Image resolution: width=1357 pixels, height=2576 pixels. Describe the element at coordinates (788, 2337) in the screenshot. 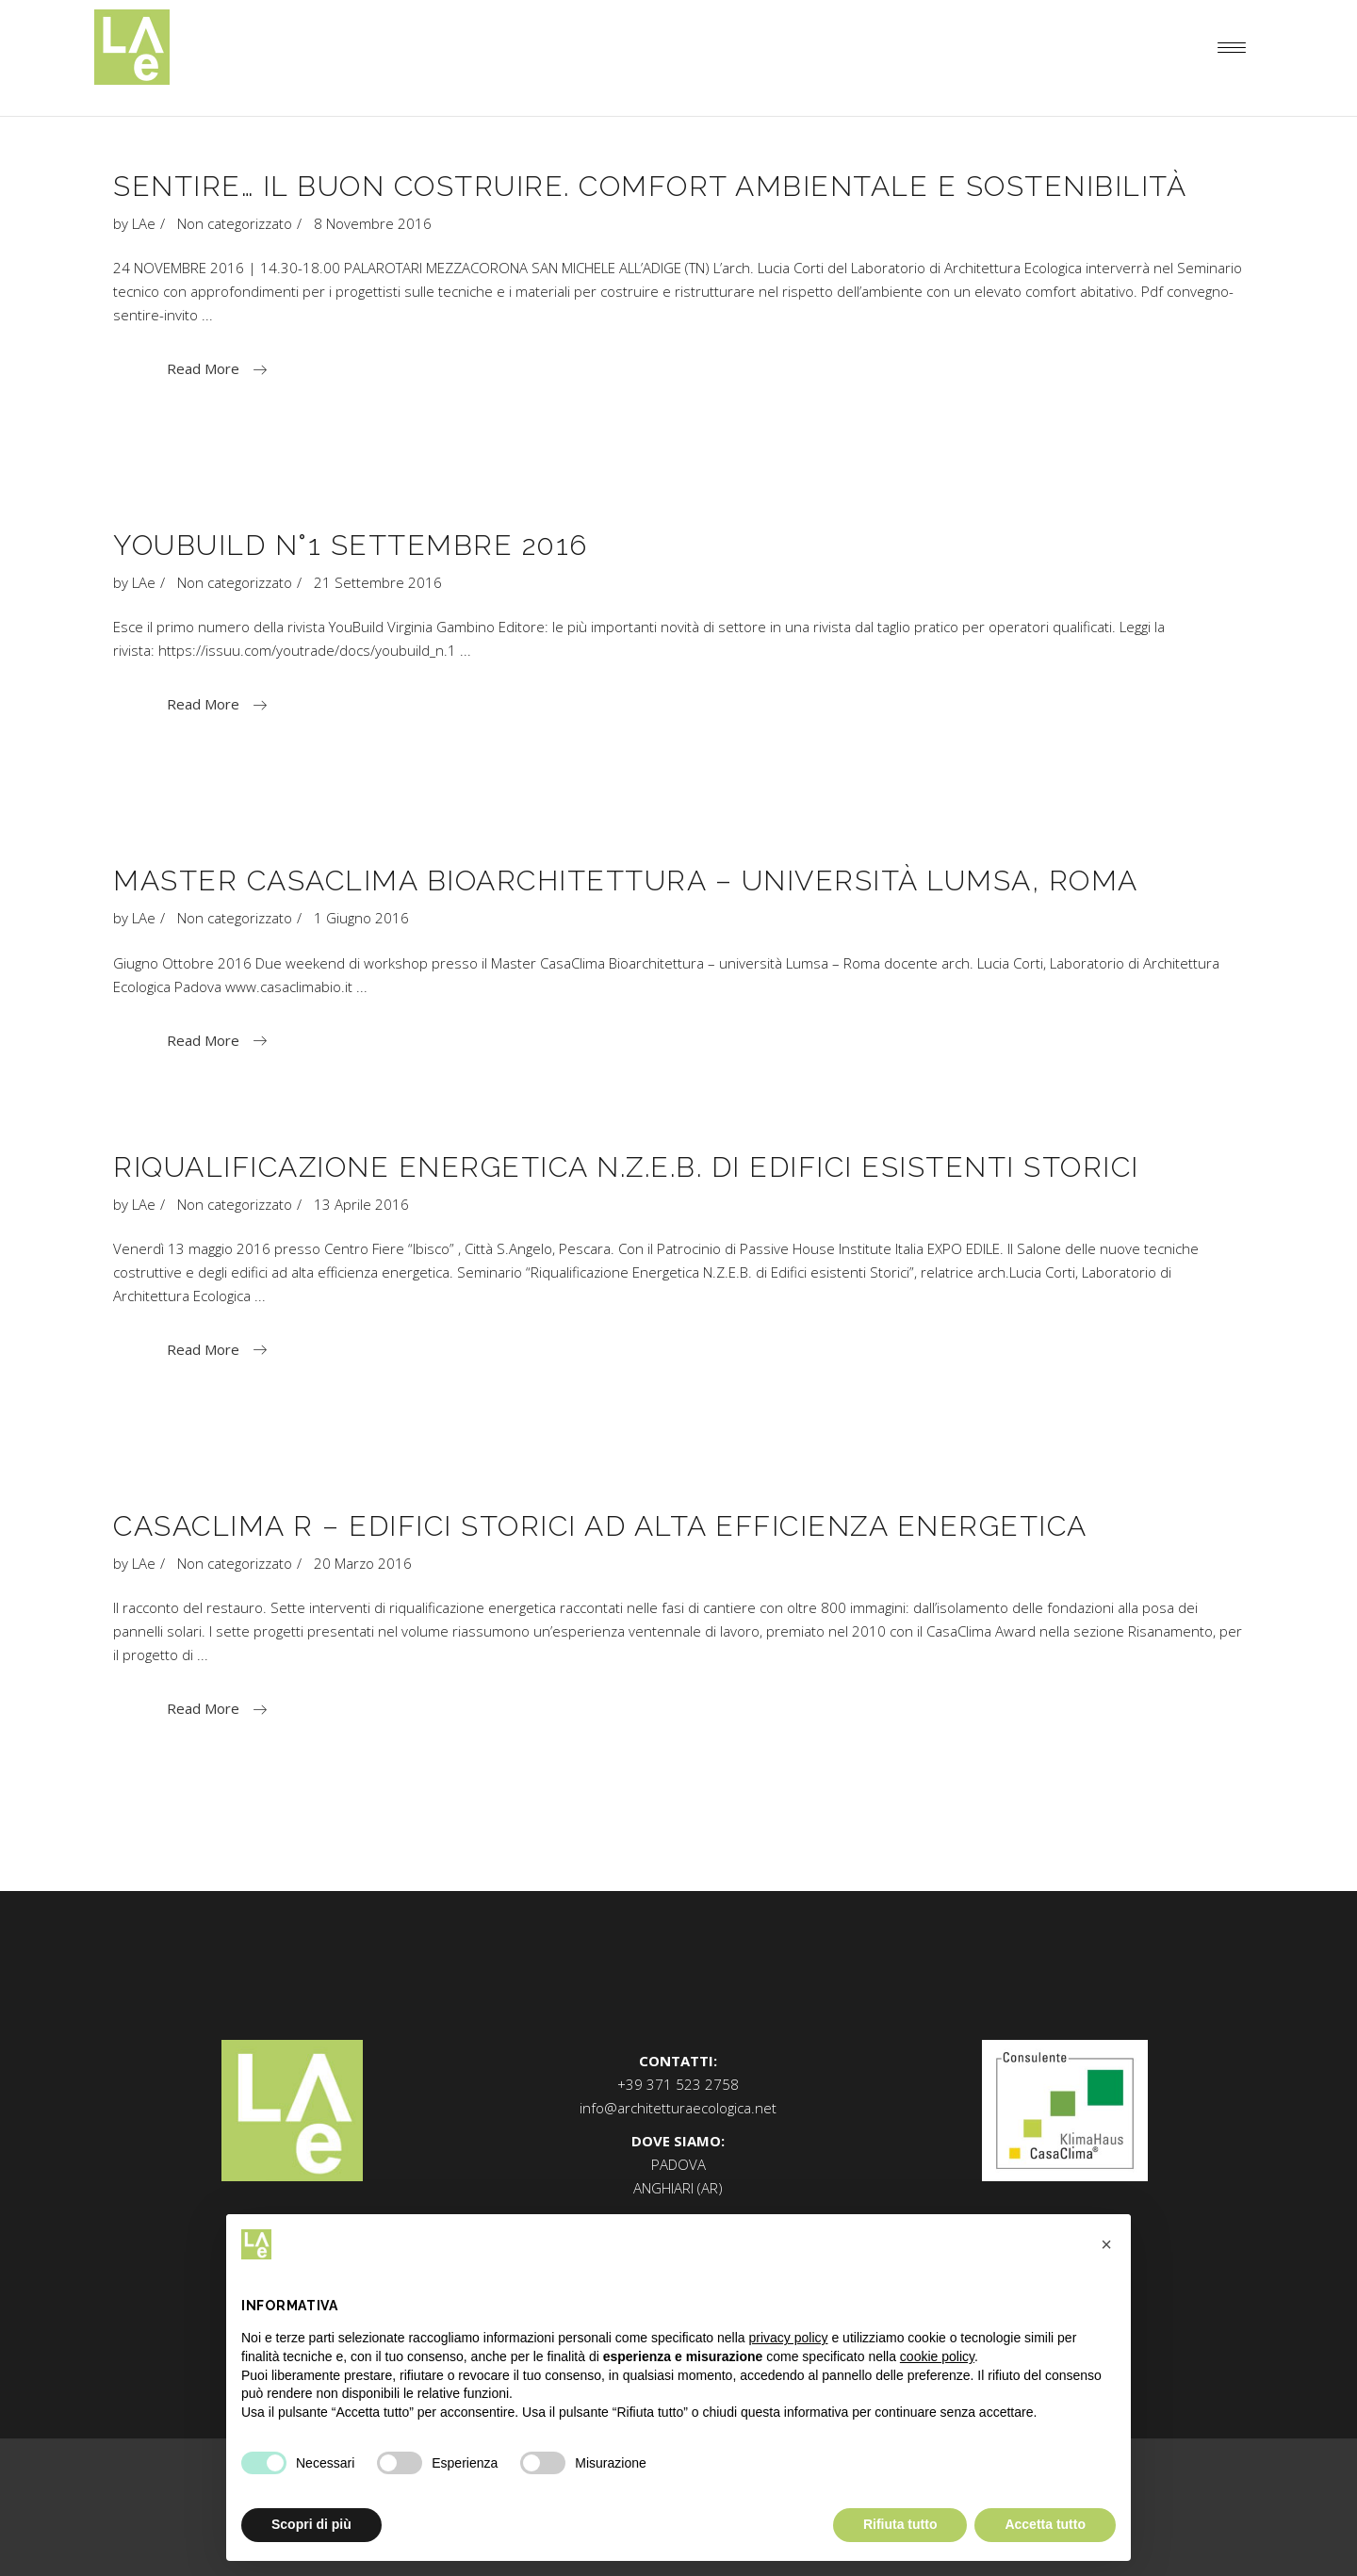

I see `privacy policy [button]` at that location.